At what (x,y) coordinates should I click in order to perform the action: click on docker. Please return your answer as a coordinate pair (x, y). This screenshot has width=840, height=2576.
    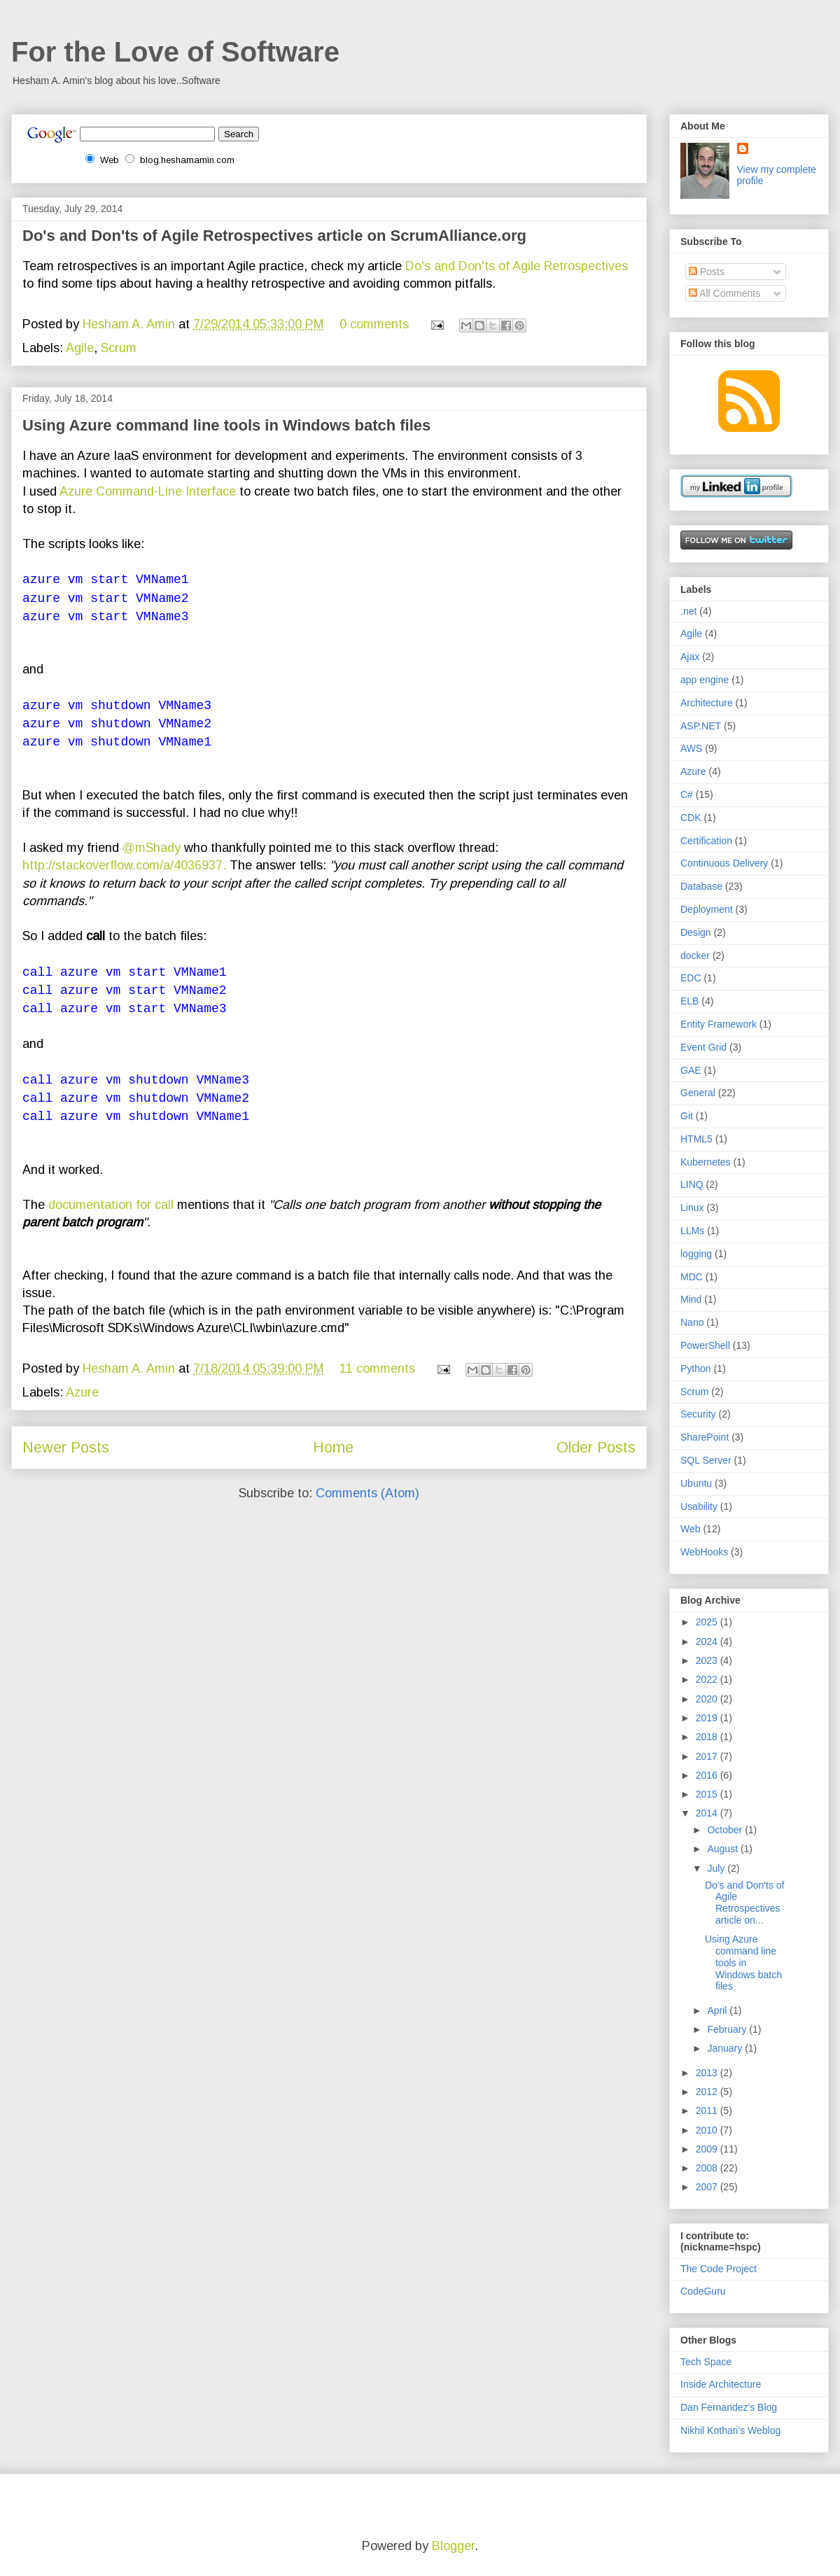
    Looking at the image, I should click on (695, 955).